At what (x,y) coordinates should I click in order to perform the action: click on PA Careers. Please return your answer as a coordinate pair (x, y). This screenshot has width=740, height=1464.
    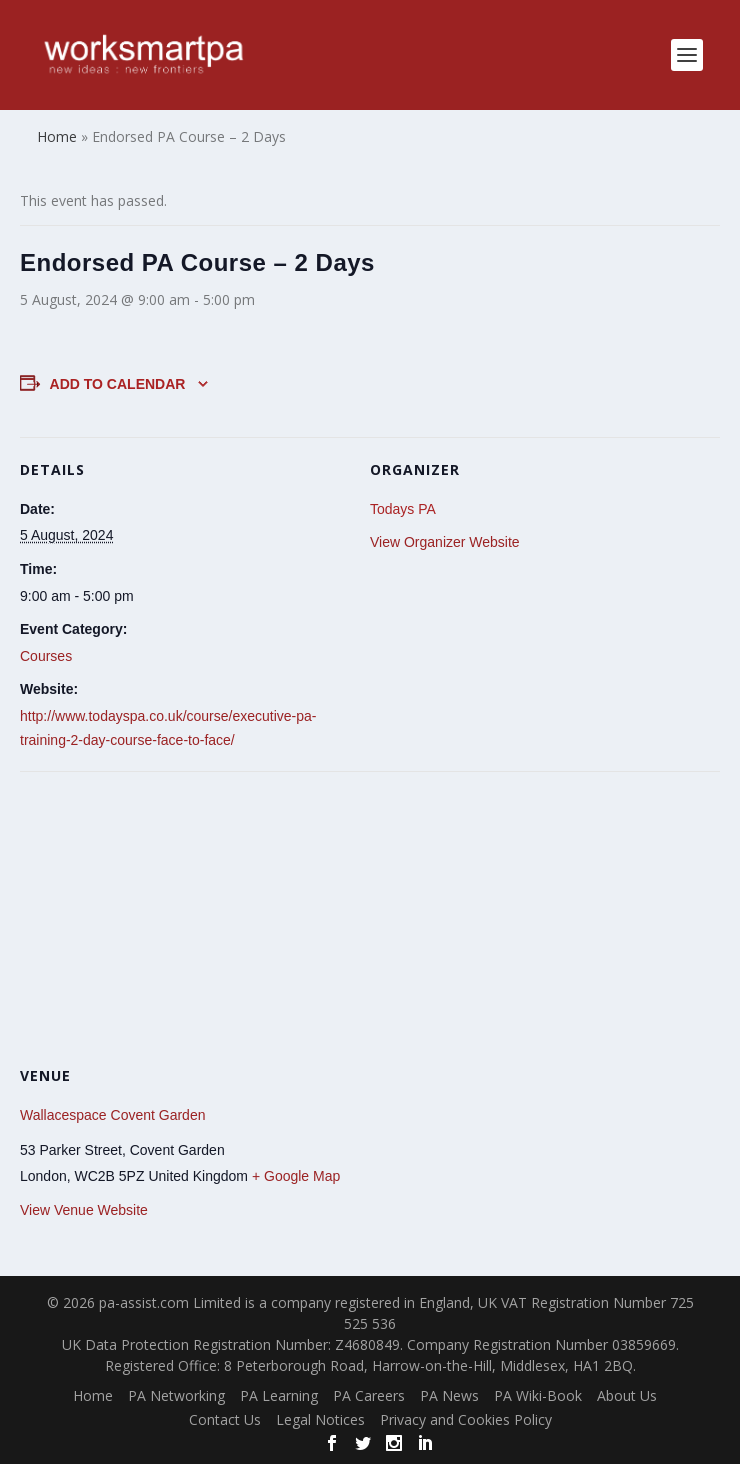
    Looking at the image, I should click on (369, 1395).